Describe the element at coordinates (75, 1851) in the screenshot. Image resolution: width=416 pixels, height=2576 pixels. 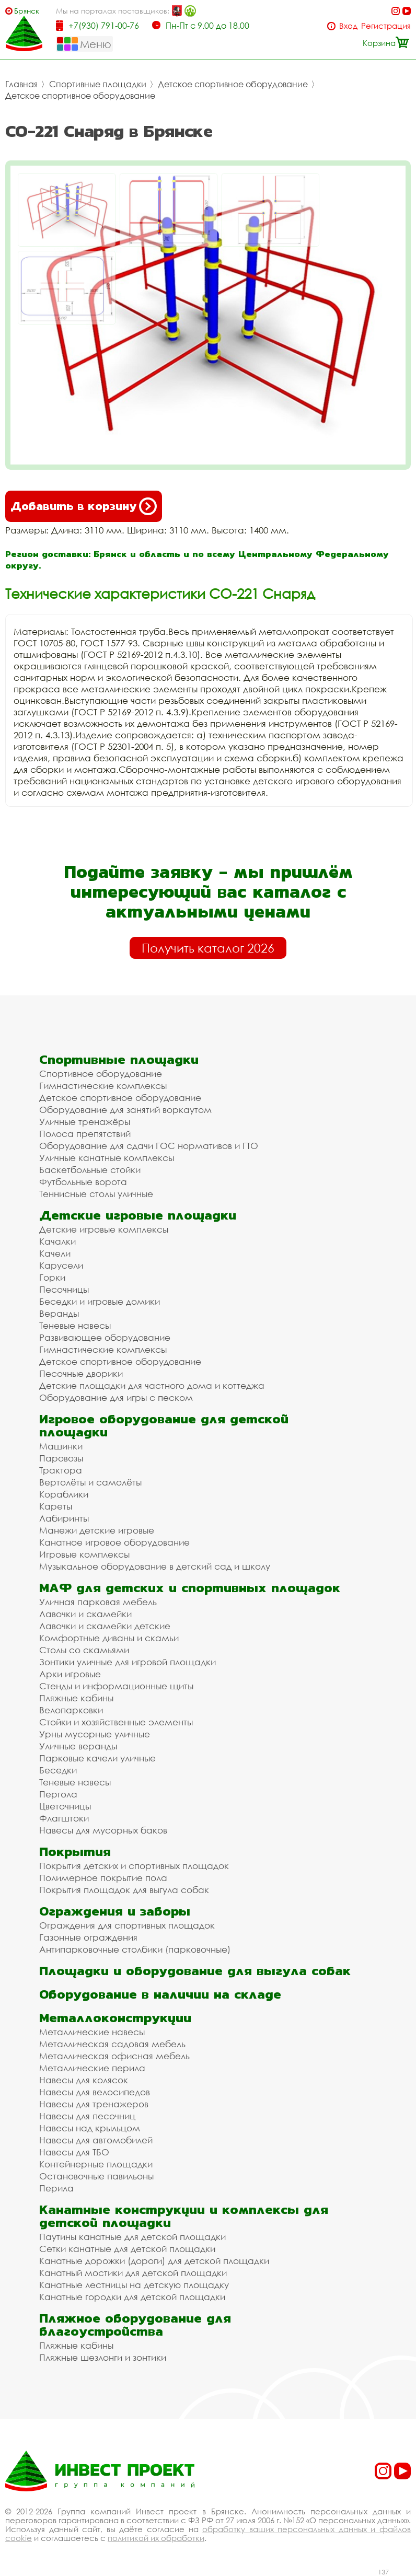
I see `Покрытия` at that location.